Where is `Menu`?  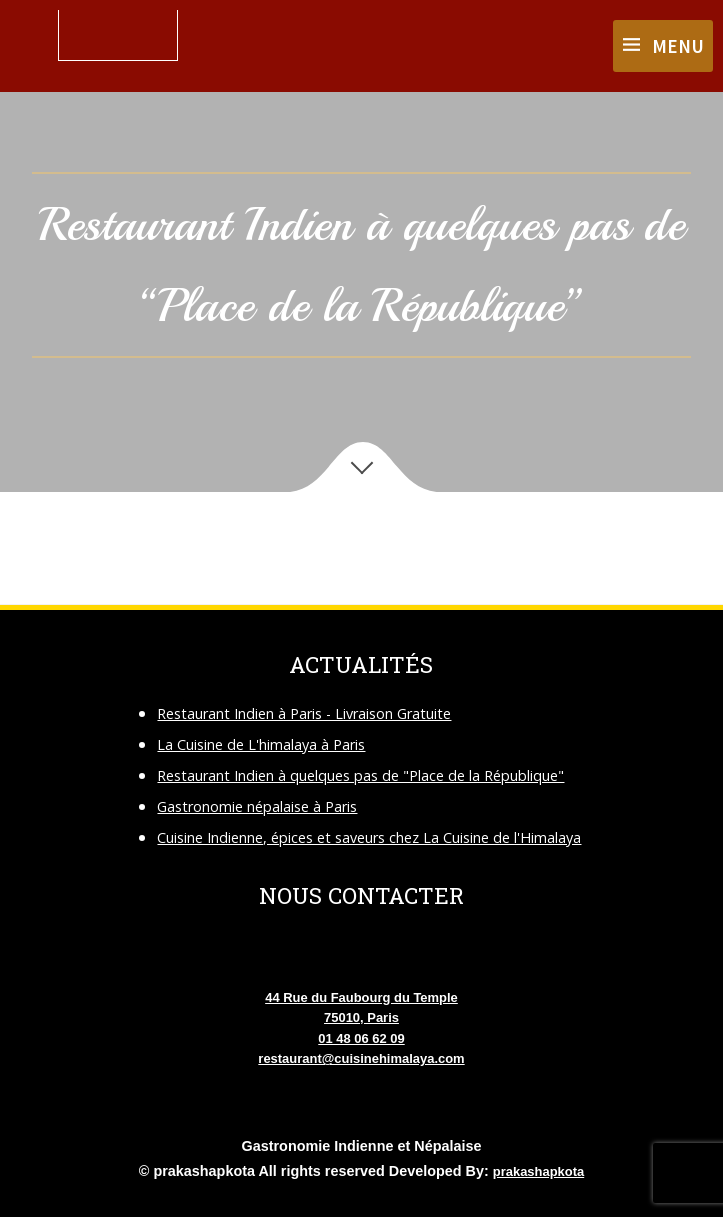
Menu is located at coordinates (678, 46).